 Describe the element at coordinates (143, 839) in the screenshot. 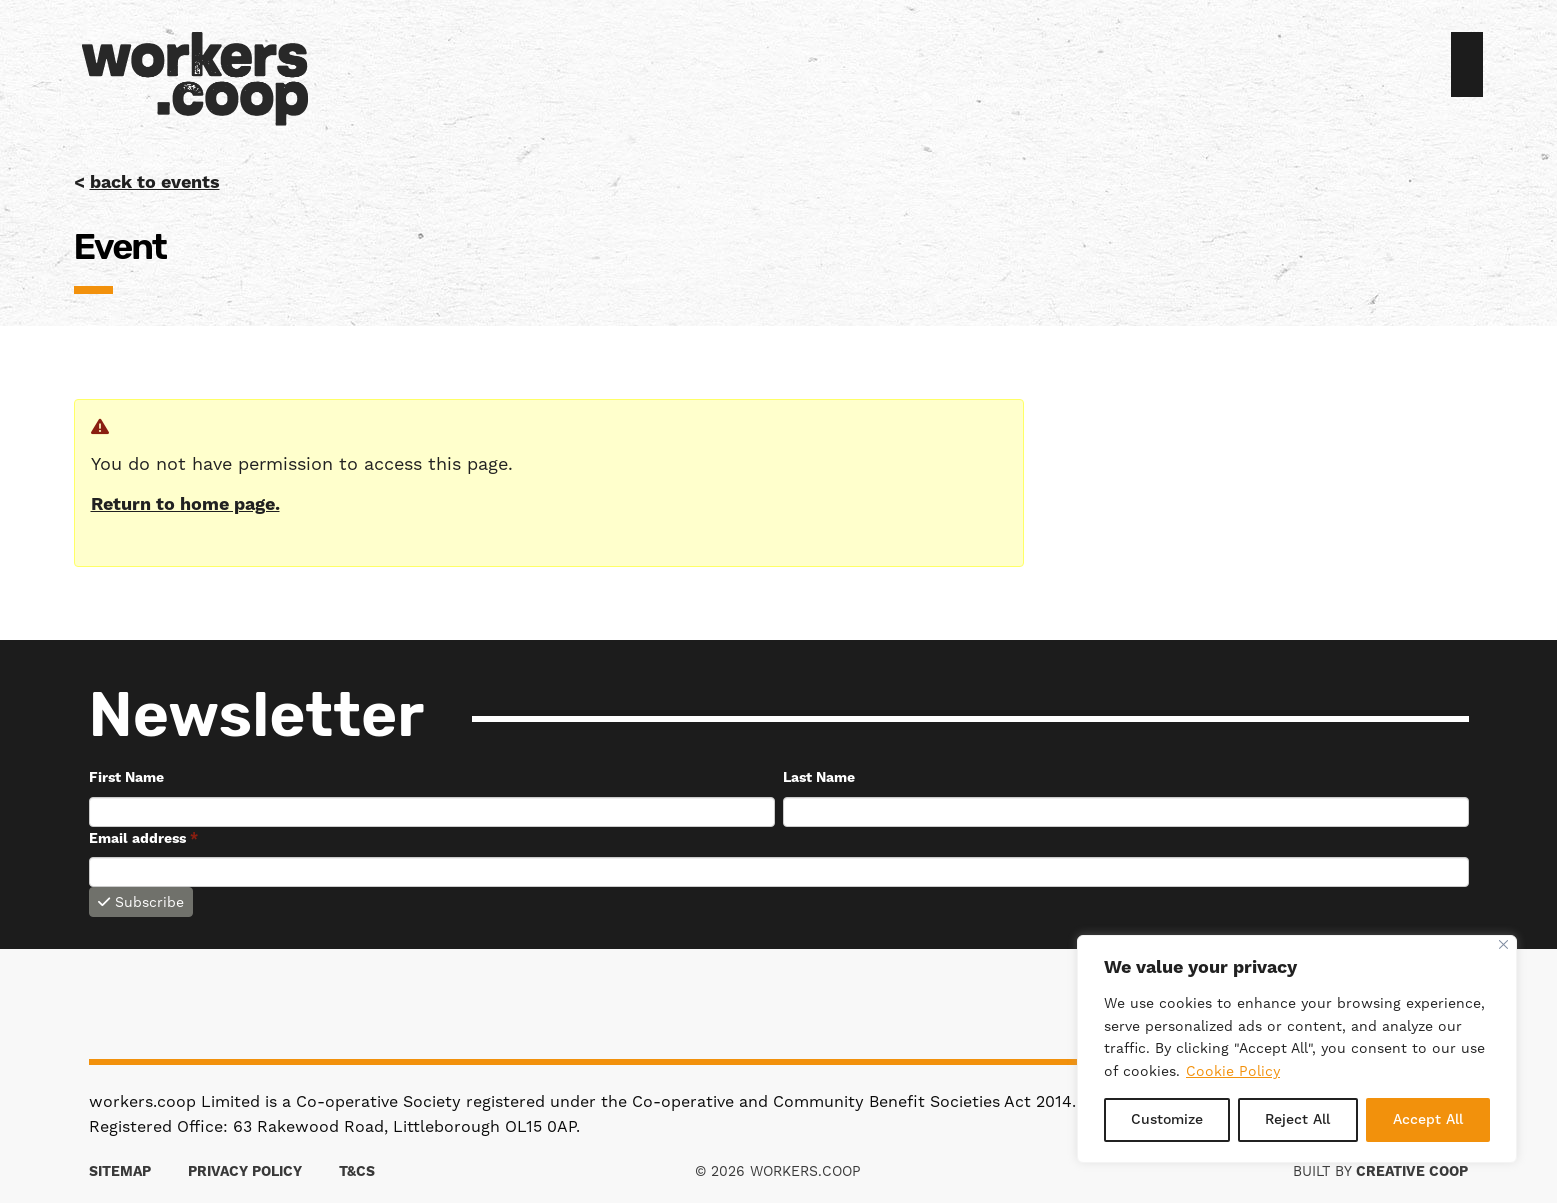

I see `Email address` at that location.